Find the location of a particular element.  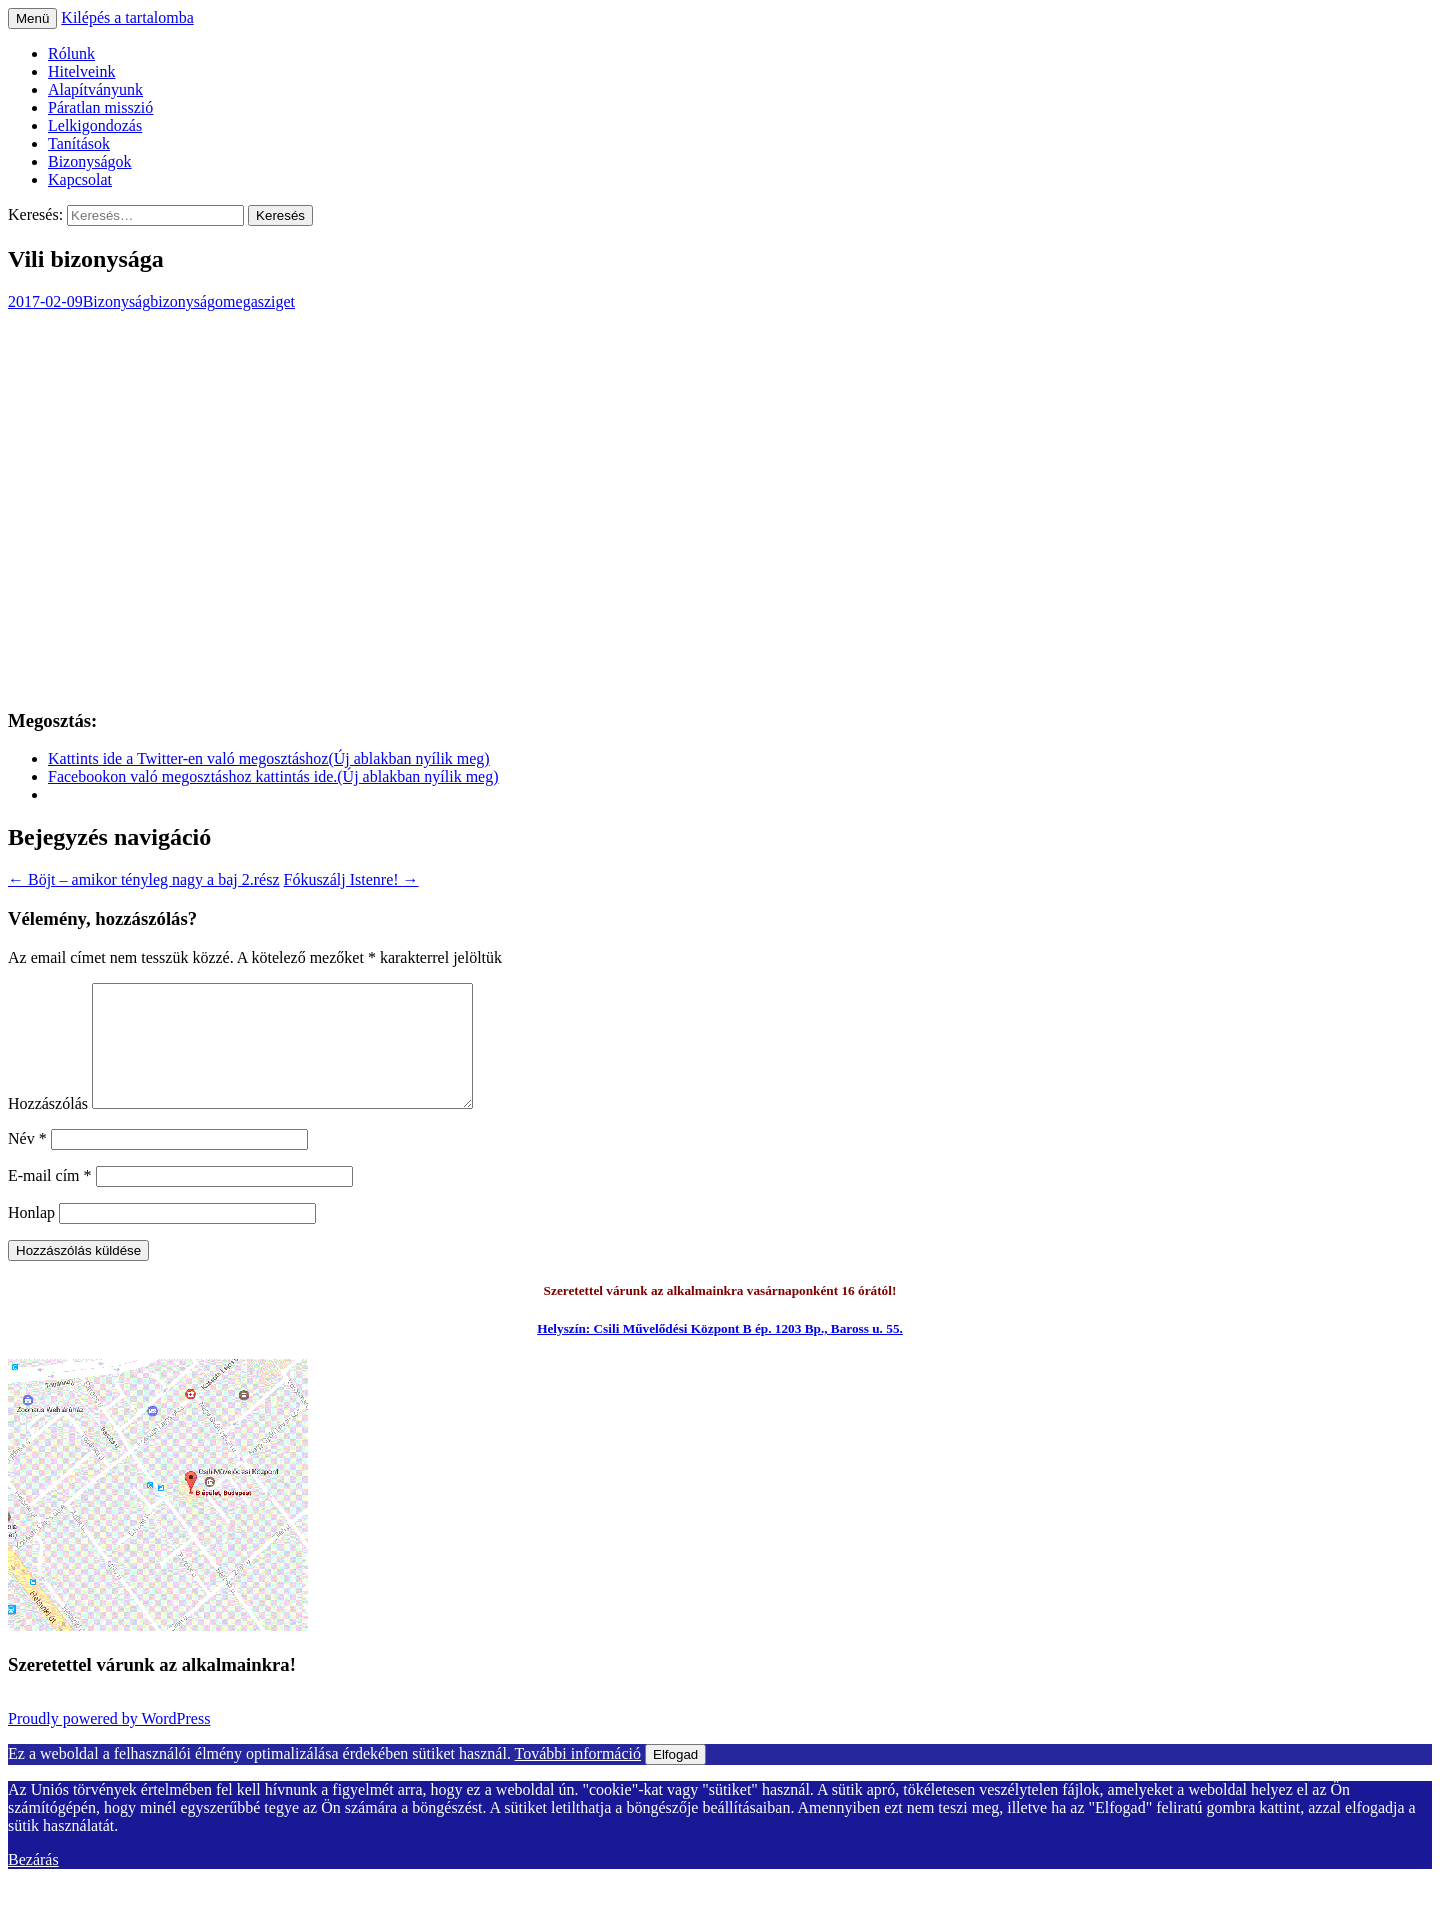

Kapcsolat is located at coordinates (80, 179).